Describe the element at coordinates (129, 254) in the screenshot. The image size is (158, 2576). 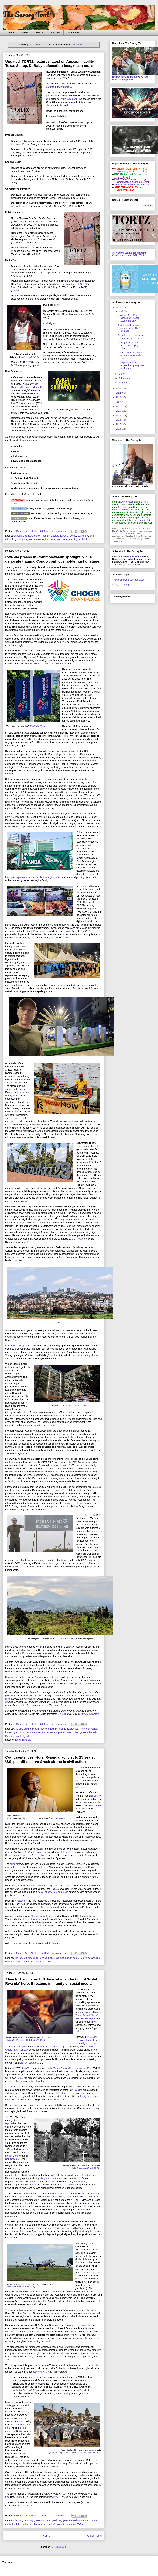
I see `Niagara Workplace Mobbing Conference, July 20-22, 2026` at that location.